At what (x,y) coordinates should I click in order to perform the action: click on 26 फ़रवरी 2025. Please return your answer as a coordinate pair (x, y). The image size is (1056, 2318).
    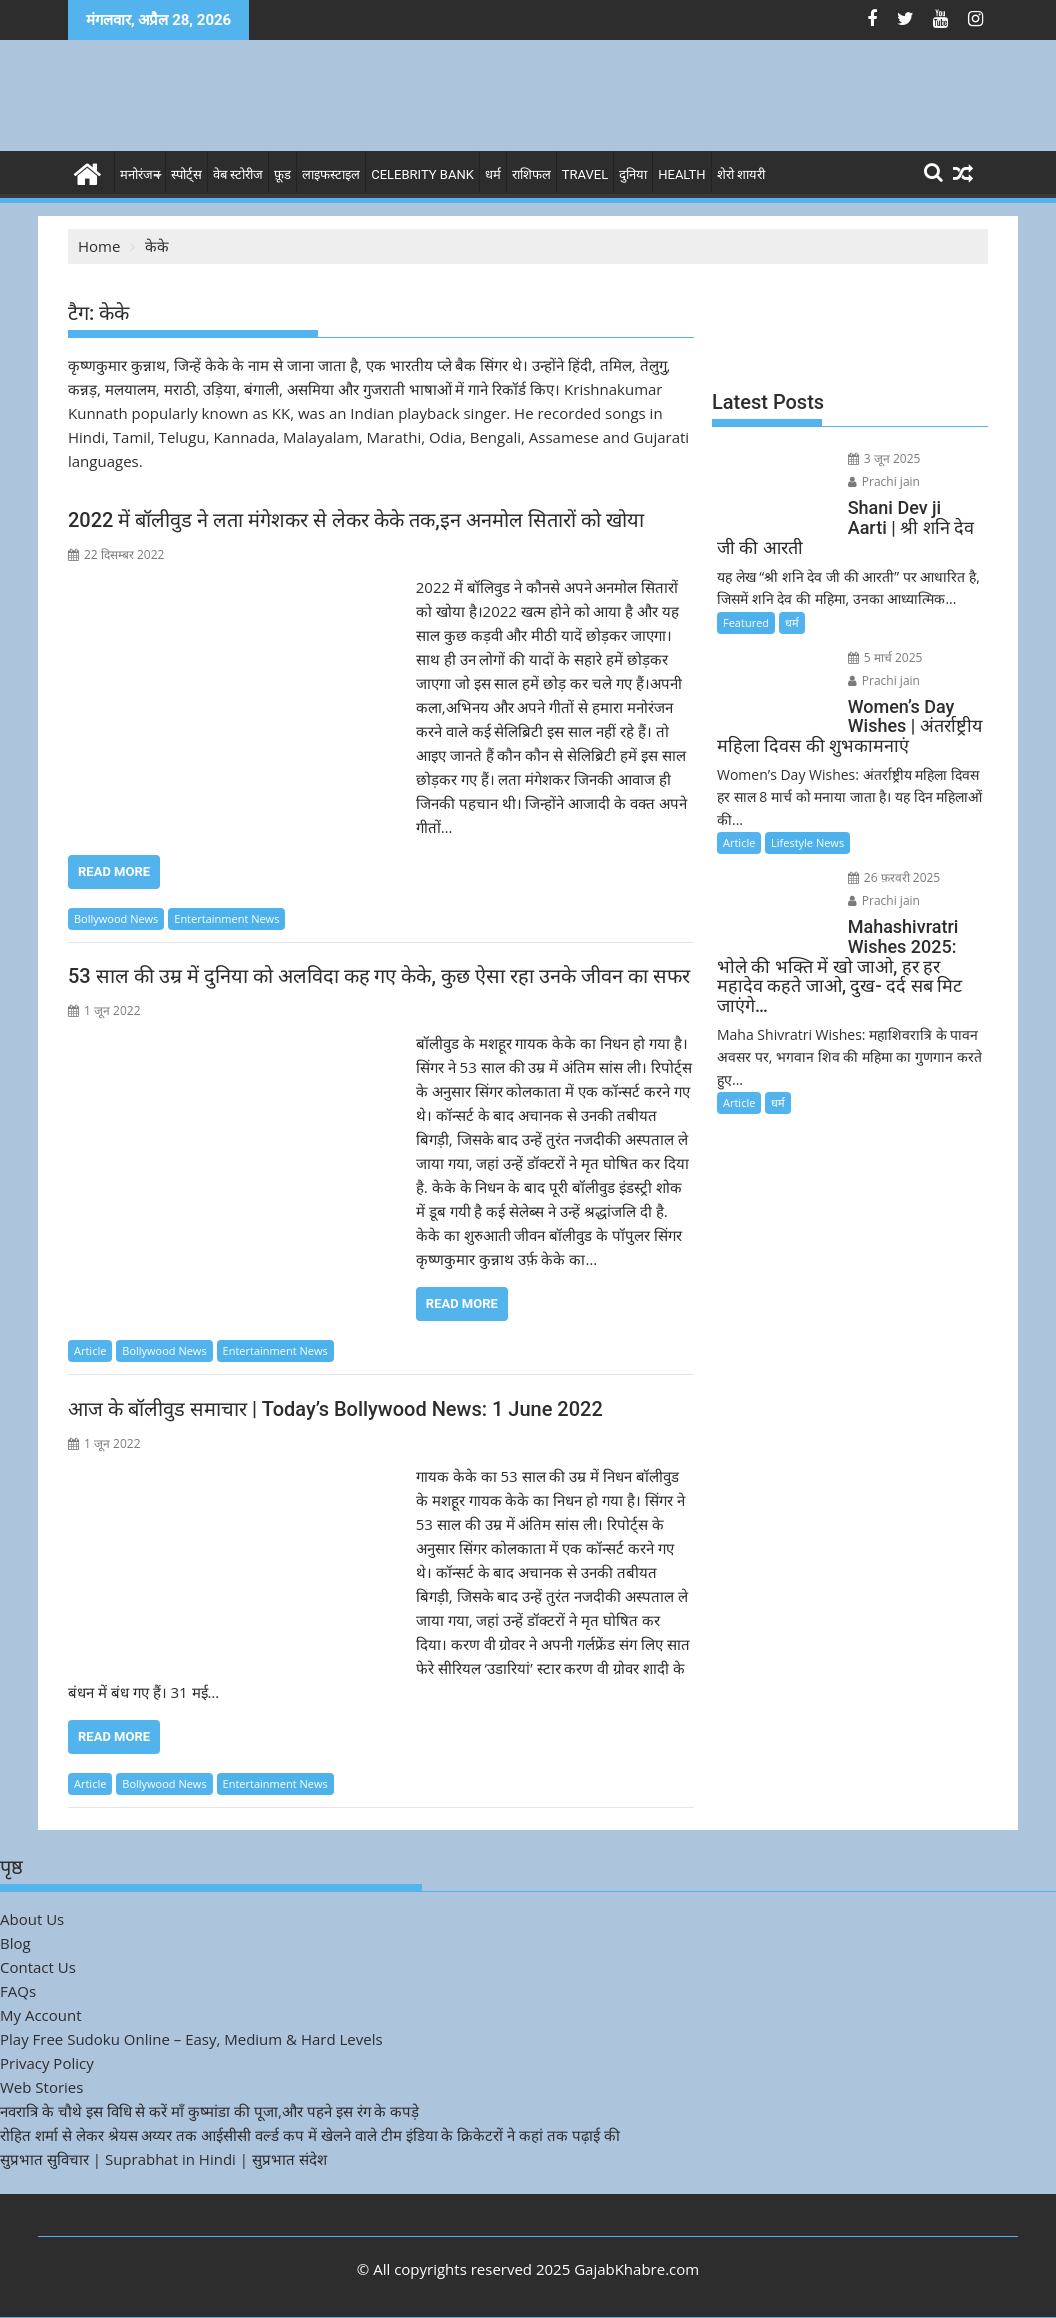
    Looking at the image, I should click on (892, 877).